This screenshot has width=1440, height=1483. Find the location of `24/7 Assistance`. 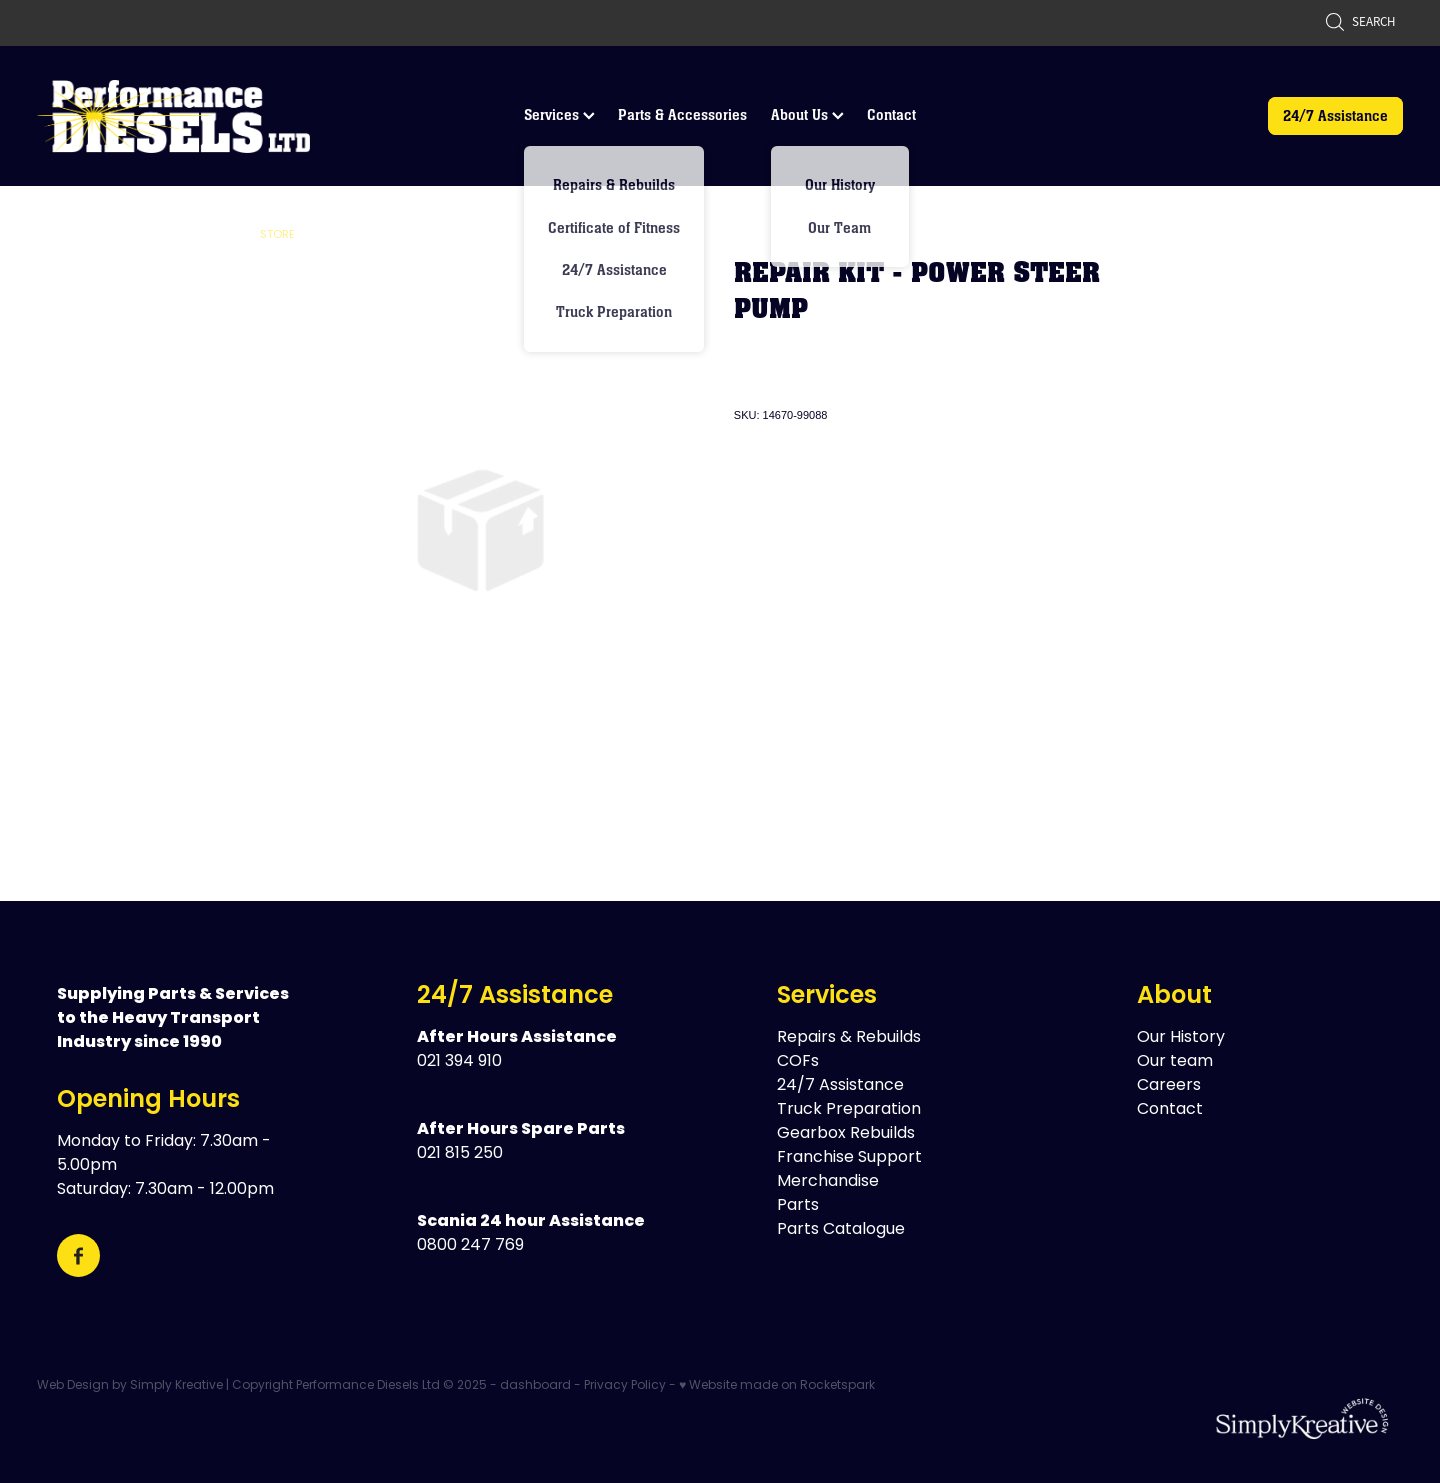

24/7 Assistance is located at coordinates (1335, 115).